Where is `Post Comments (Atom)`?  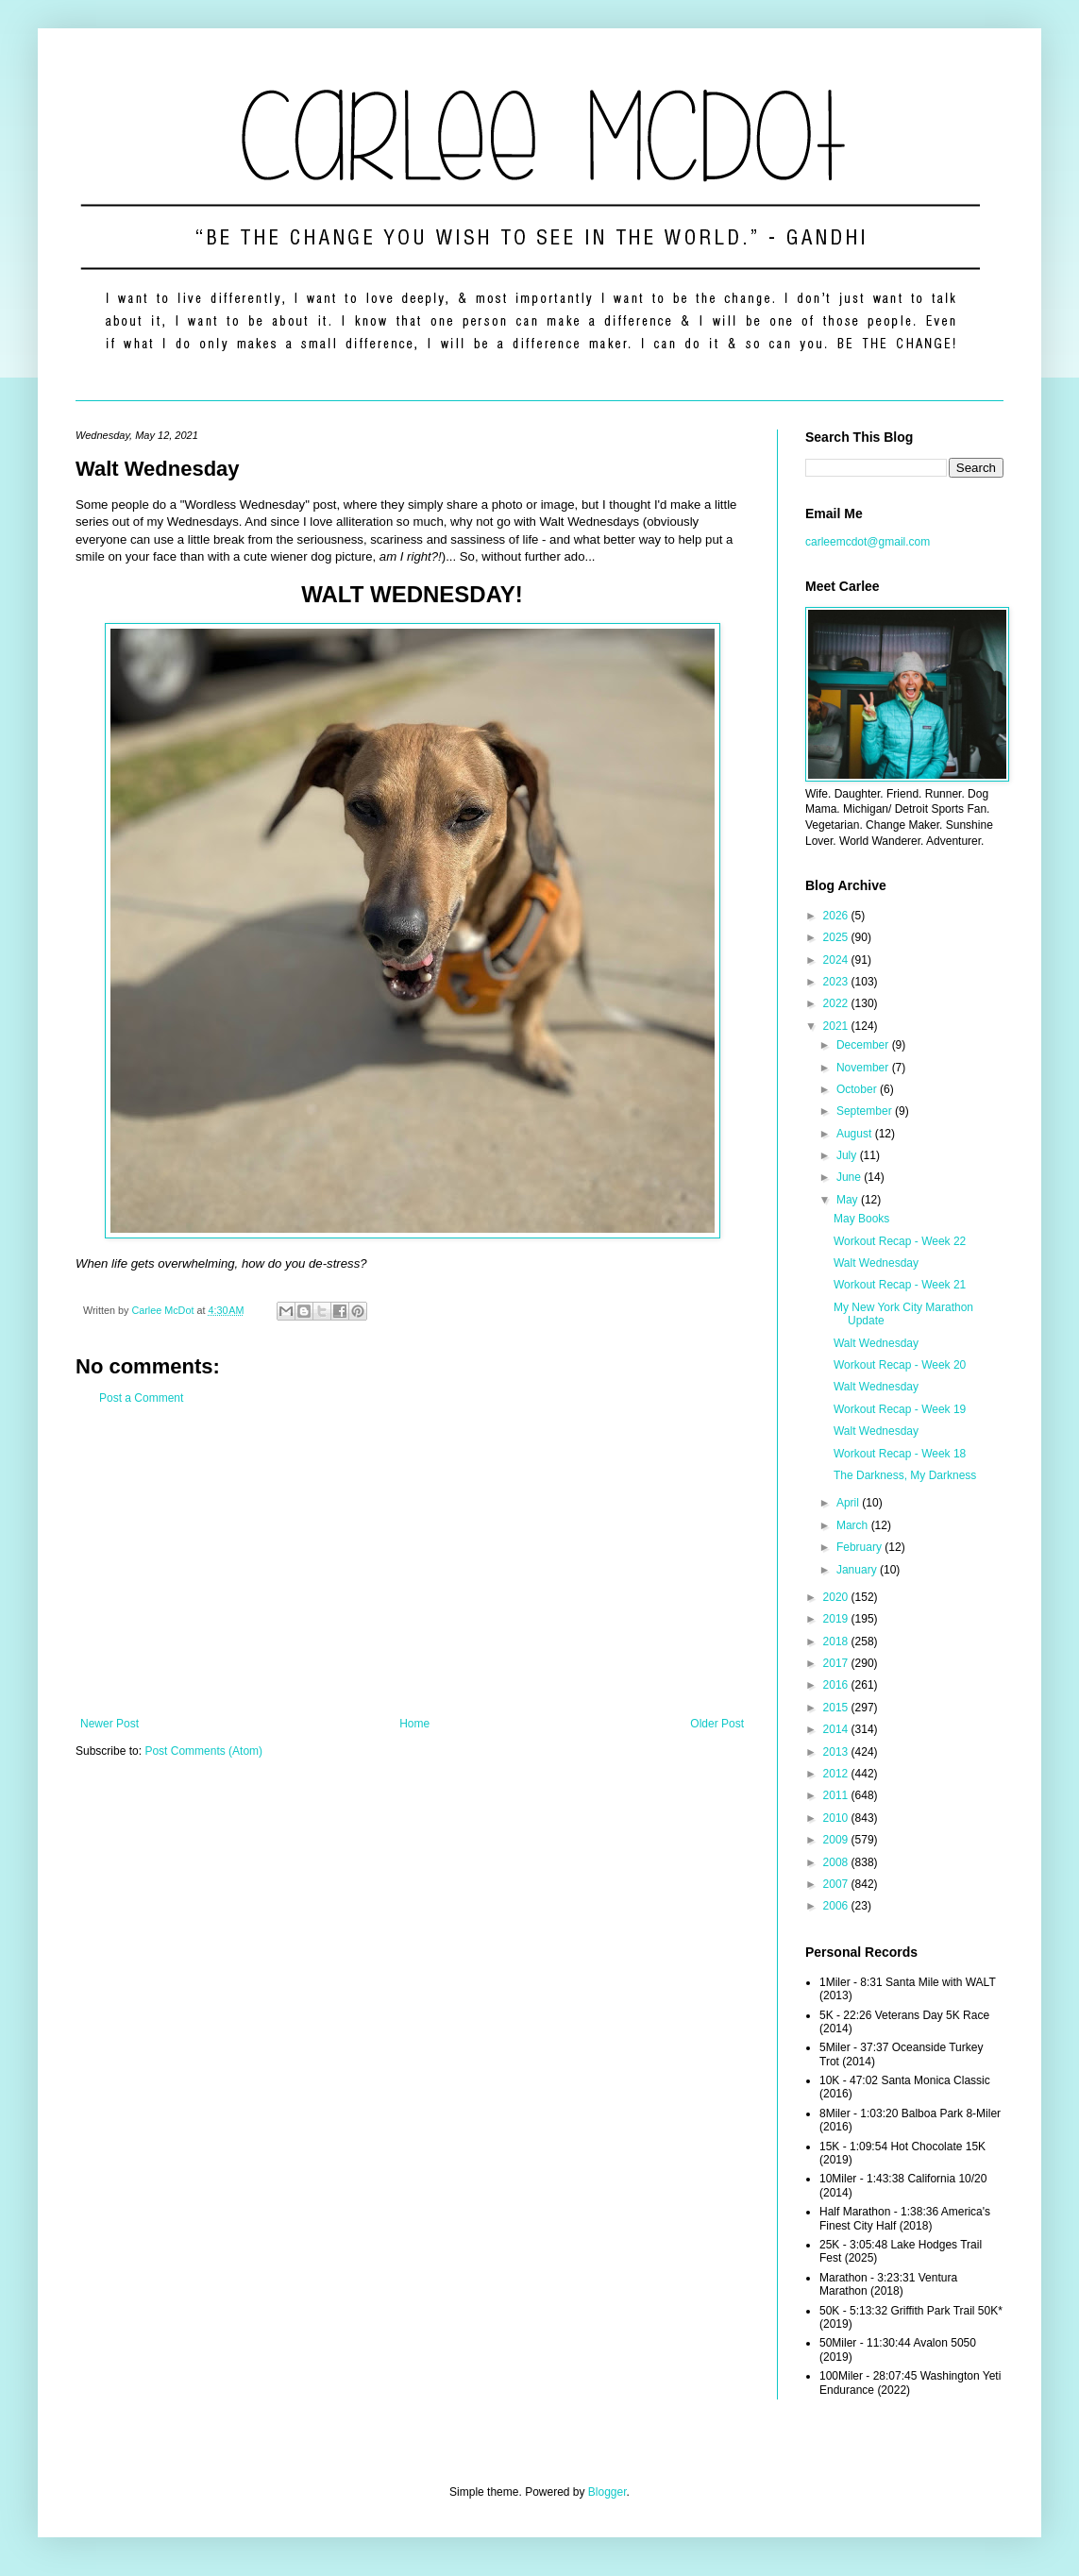
Post Comments (Atom) is located at coordinates (203, 1751).